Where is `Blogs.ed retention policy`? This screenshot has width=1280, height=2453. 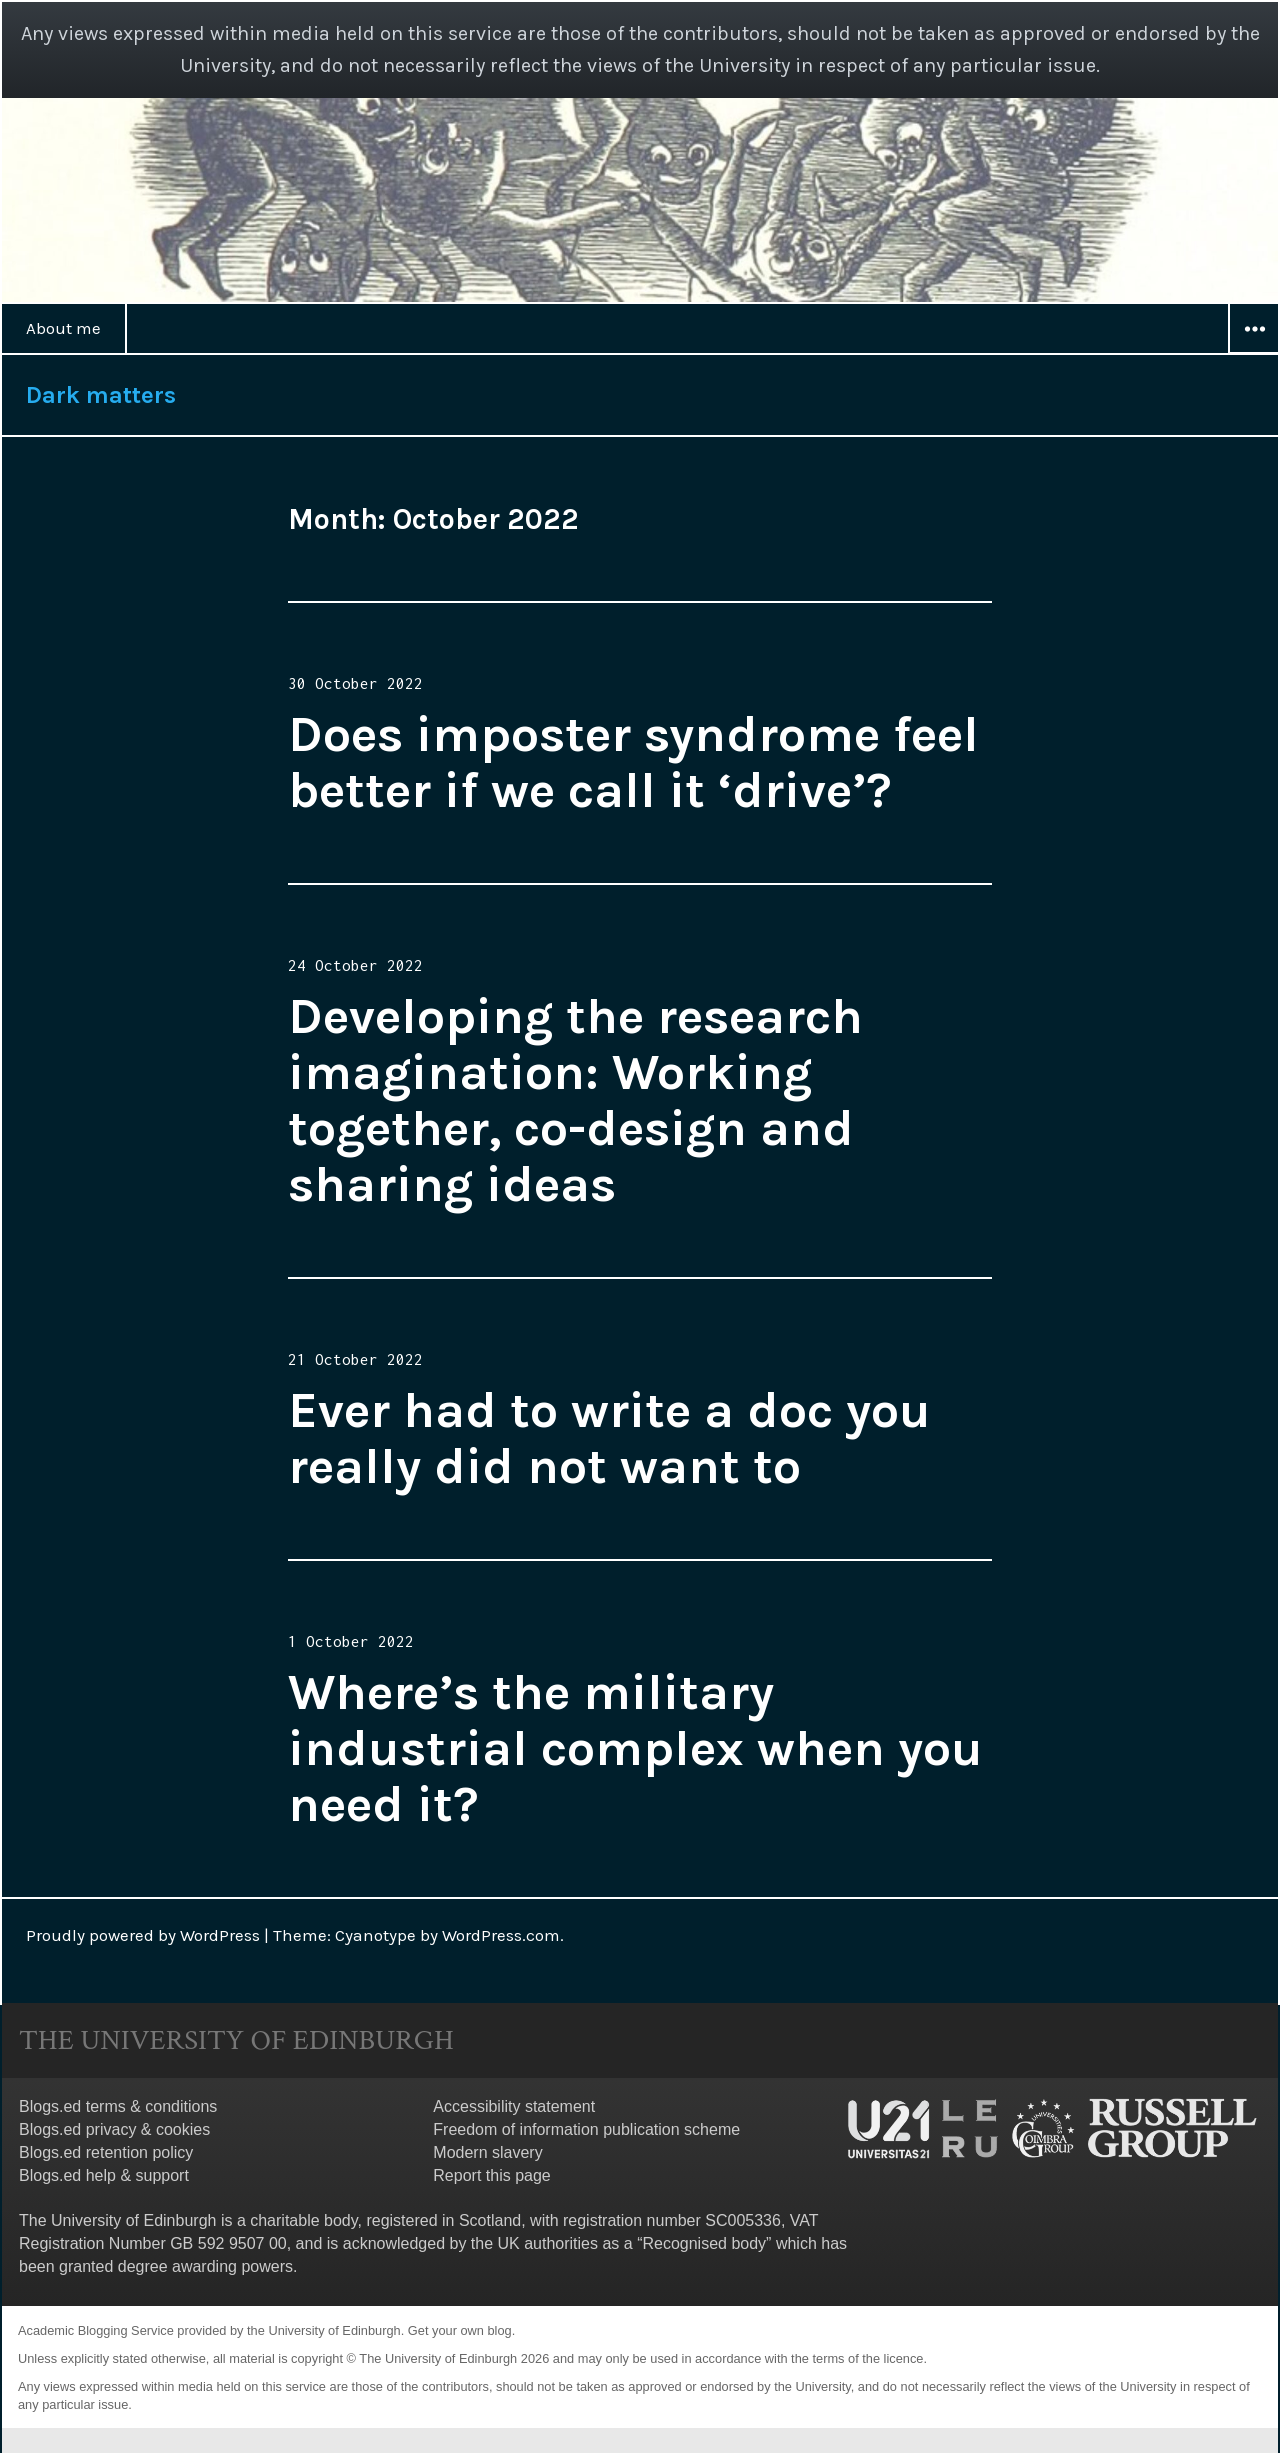 Blogs.ed retention policy is located at coordinates (106, 2152).